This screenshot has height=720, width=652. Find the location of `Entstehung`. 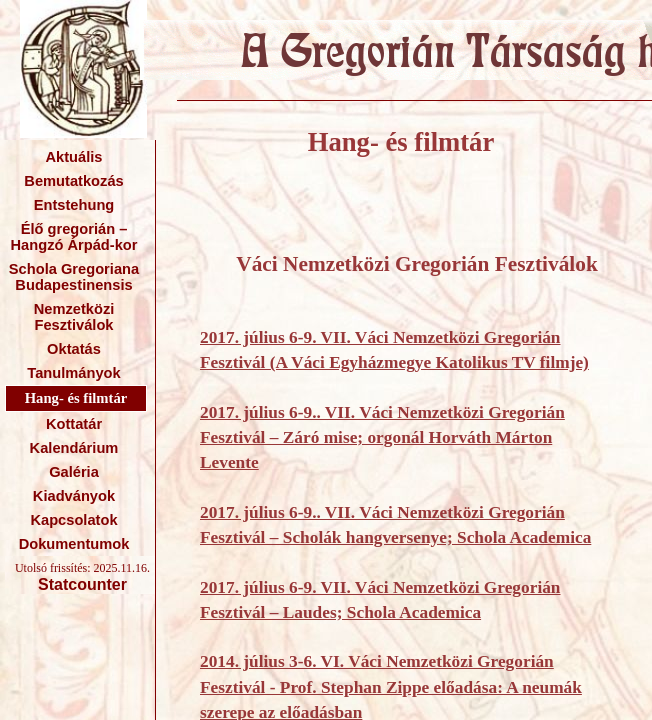

Entstehung is located at coordinates (74, 205).